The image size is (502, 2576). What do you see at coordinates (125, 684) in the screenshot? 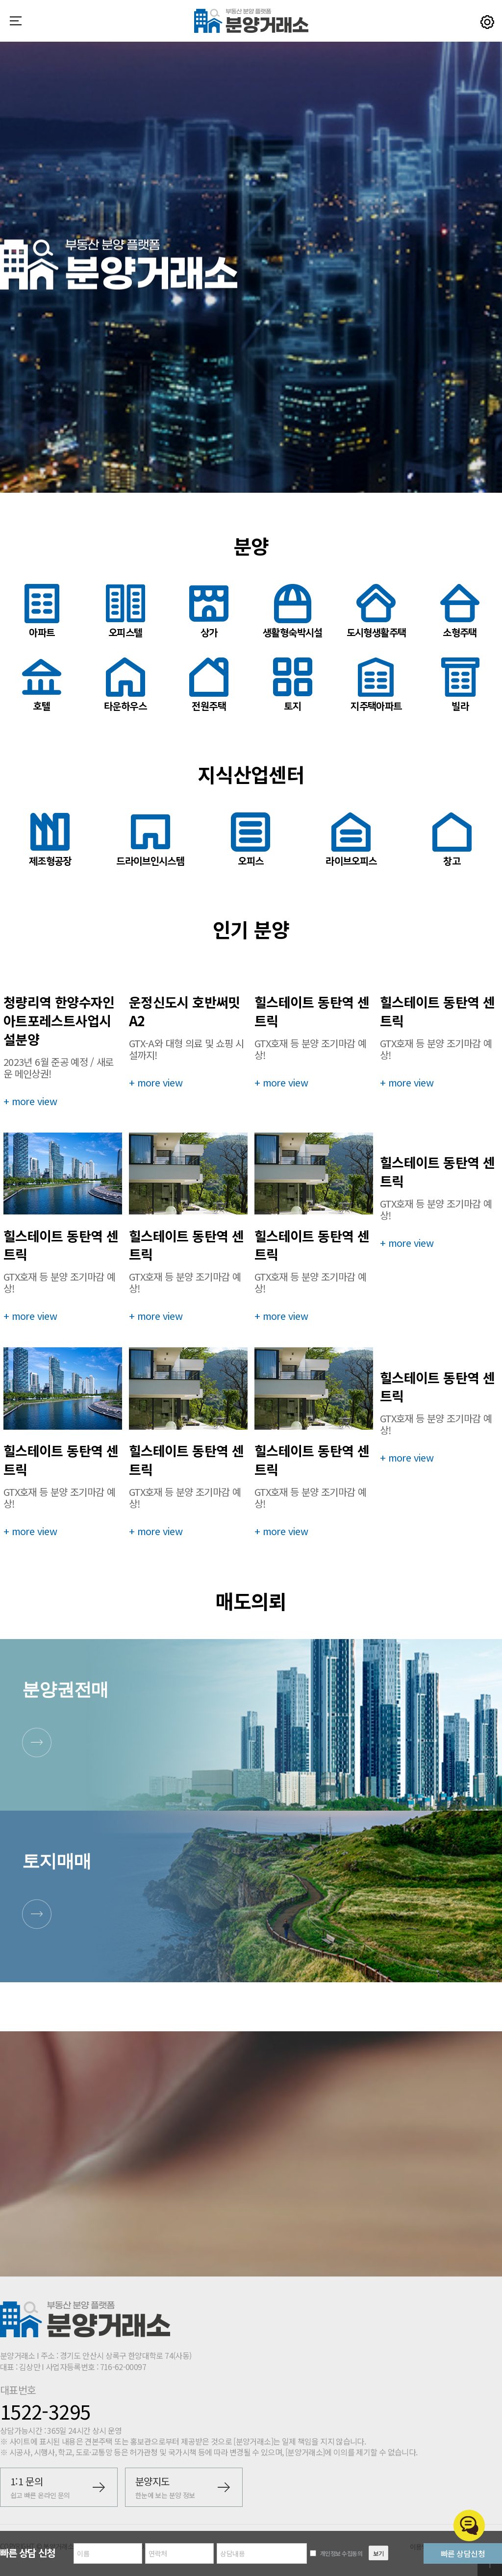
I see `타운하우스` at bounding box center [125, 684].